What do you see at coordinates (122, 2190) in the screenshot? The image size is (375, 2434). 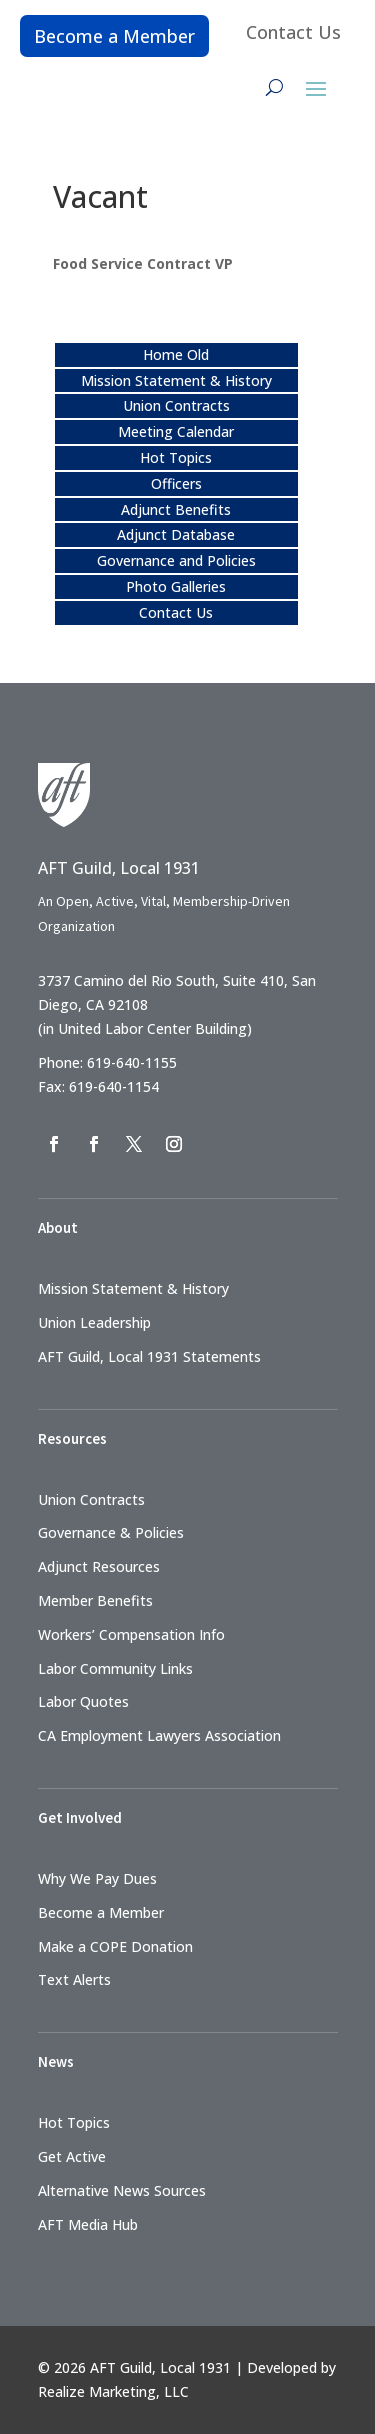 I see `Alternative News Sources` at bounding box center [122, 2190].